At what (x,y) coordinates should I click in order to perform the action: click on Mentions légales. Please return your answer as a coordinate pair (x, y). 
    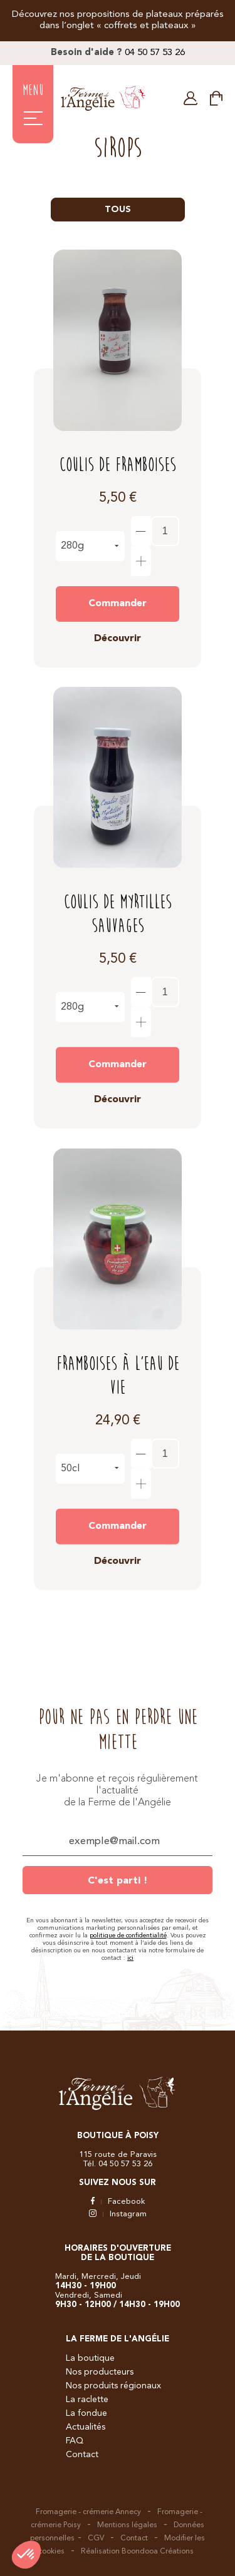
    Looking at the image, I should click on (127, 2525).